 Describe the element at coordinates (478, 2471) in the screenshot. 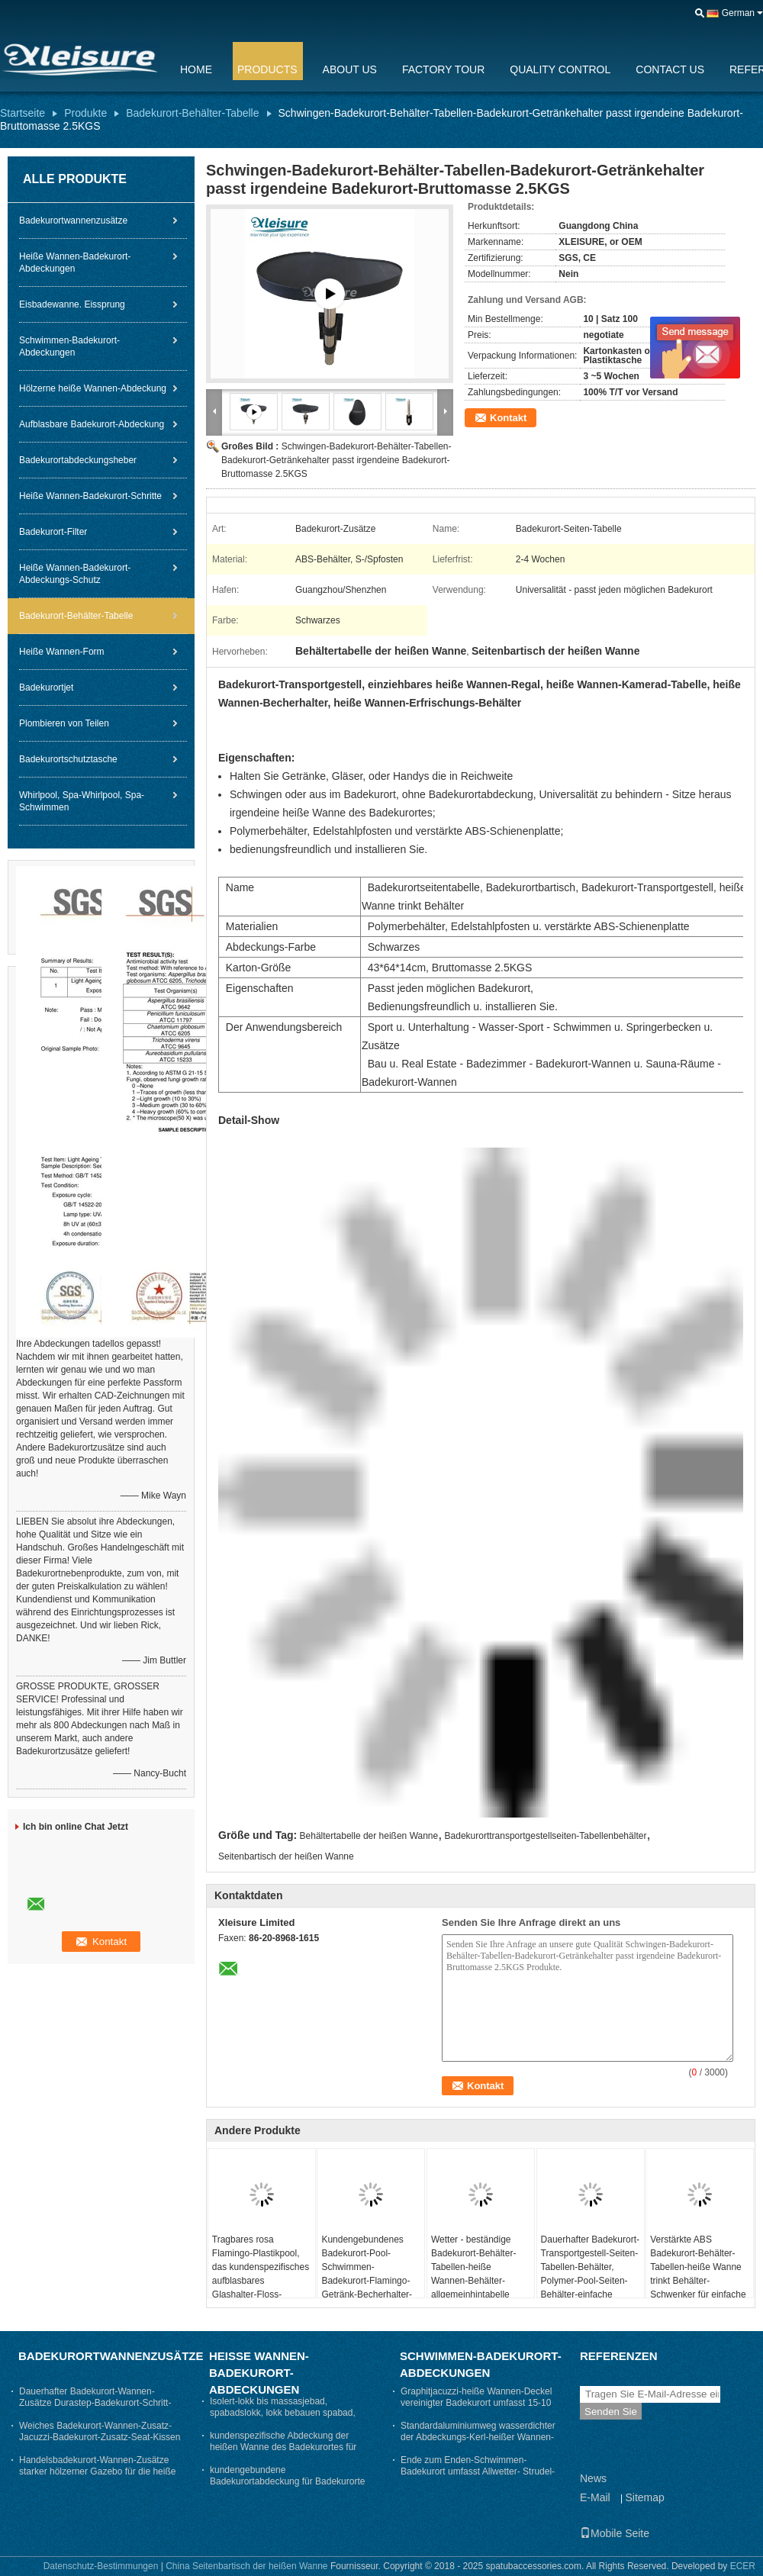

I see `Ende zum Enden-Schwimmen-Badekurort umfasst Allwetter- Strudel-Wannen-Abdeckung nach Maß` at that location.